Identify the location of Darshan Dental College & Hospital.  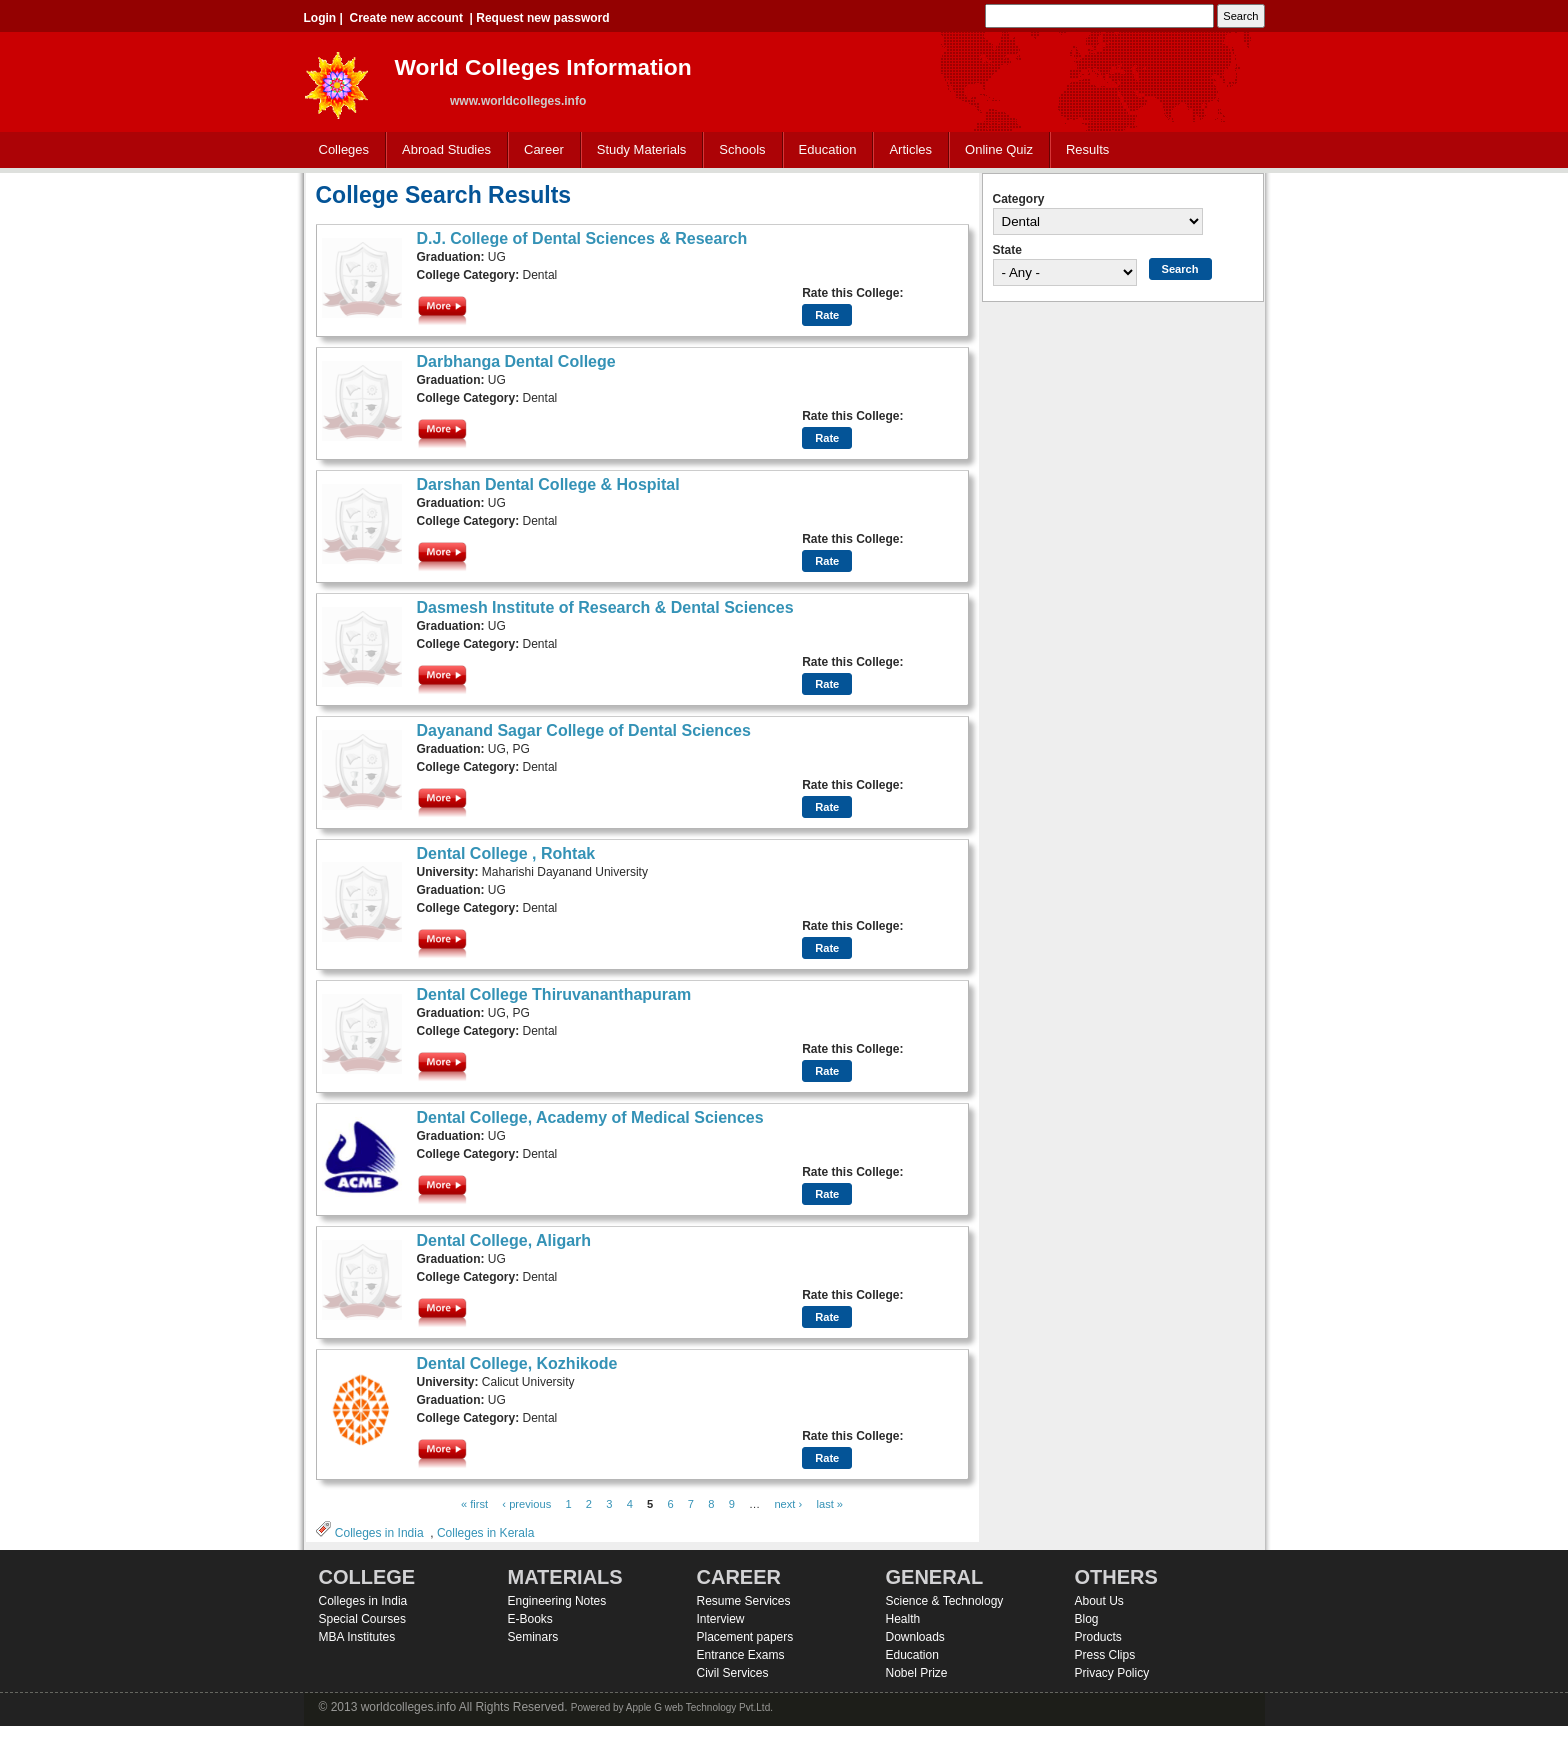
(548, 484).